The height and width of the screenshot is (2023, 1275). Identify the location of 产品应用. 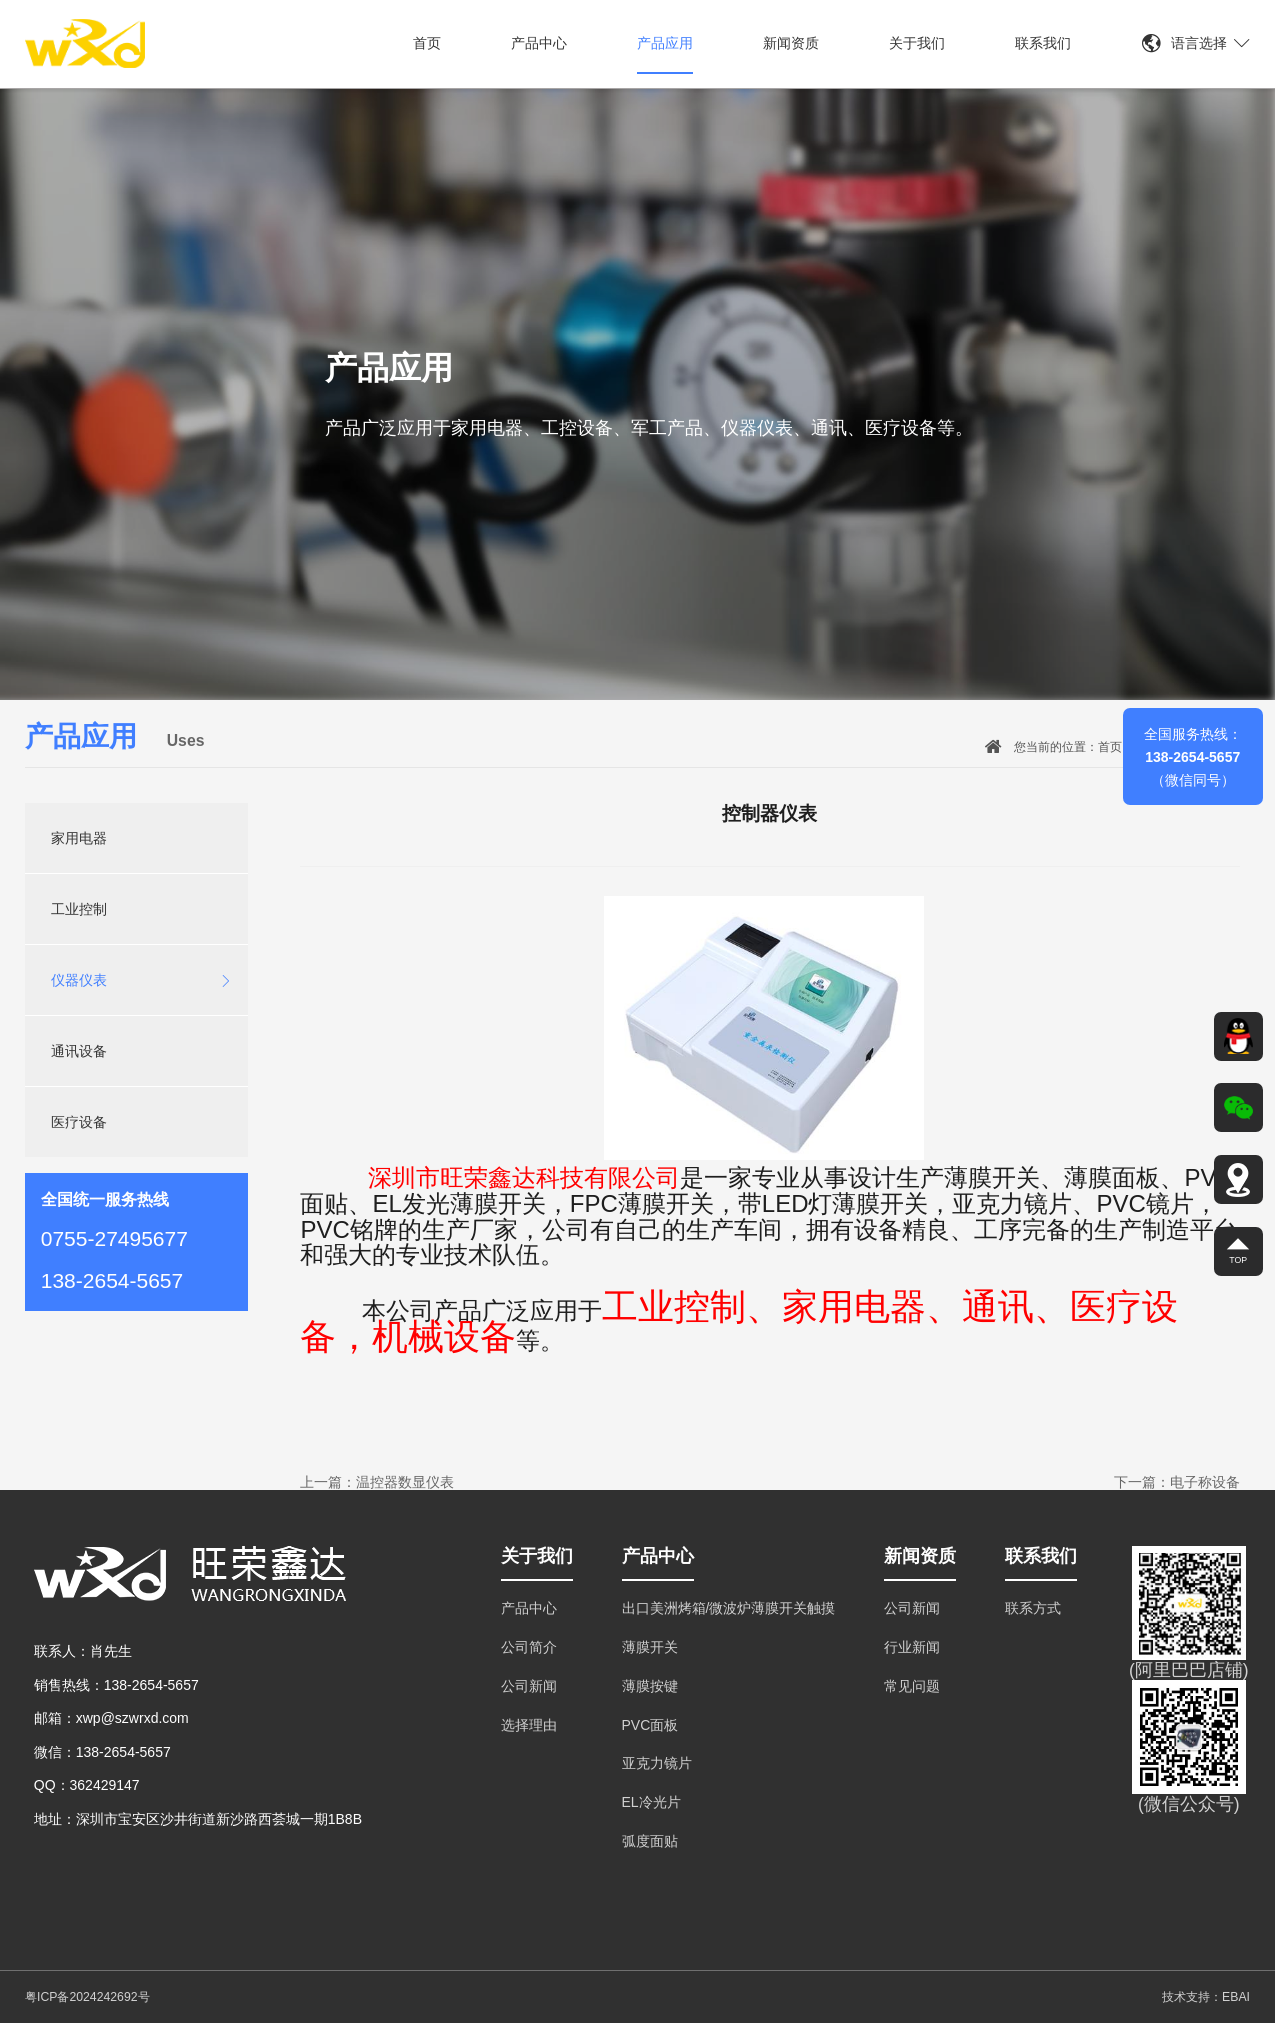
(665, 43).